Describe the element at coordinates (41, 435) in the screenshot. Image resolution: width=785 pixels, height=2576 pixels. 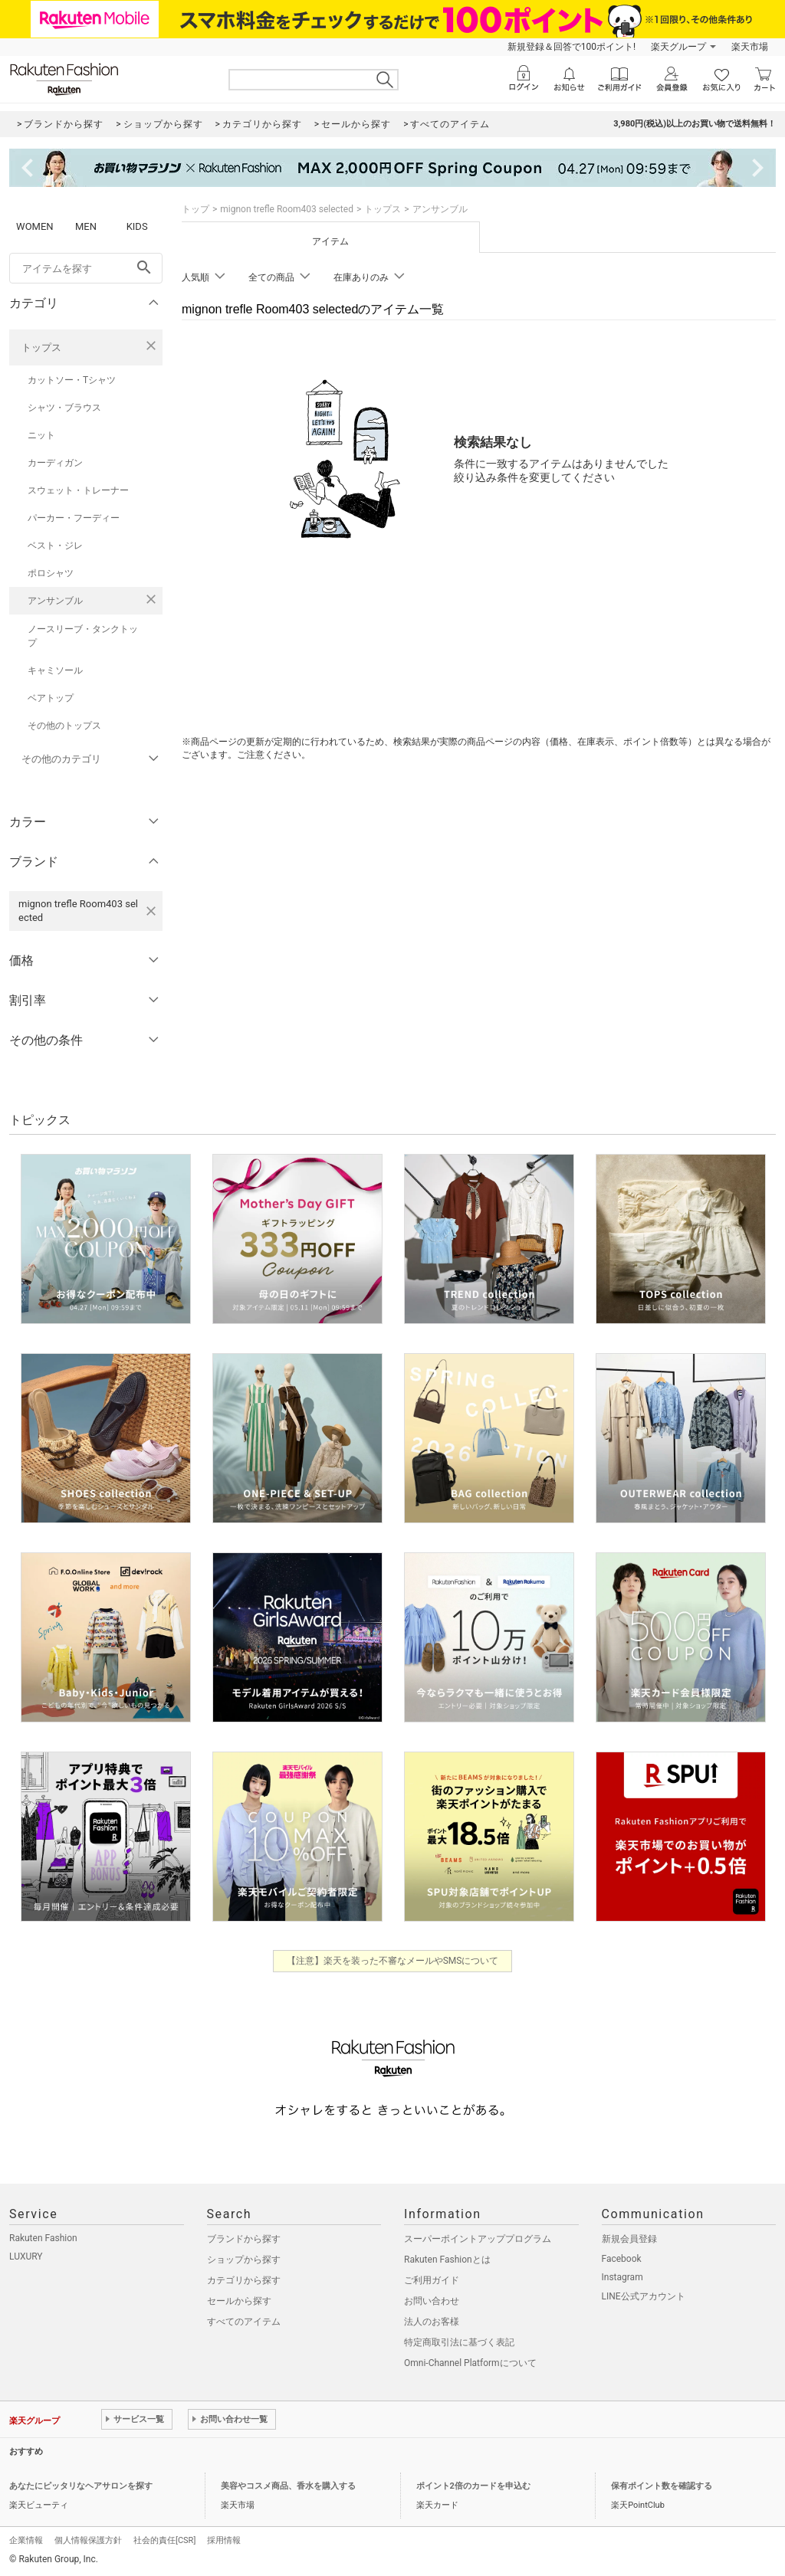
I see `ニット` at that location.